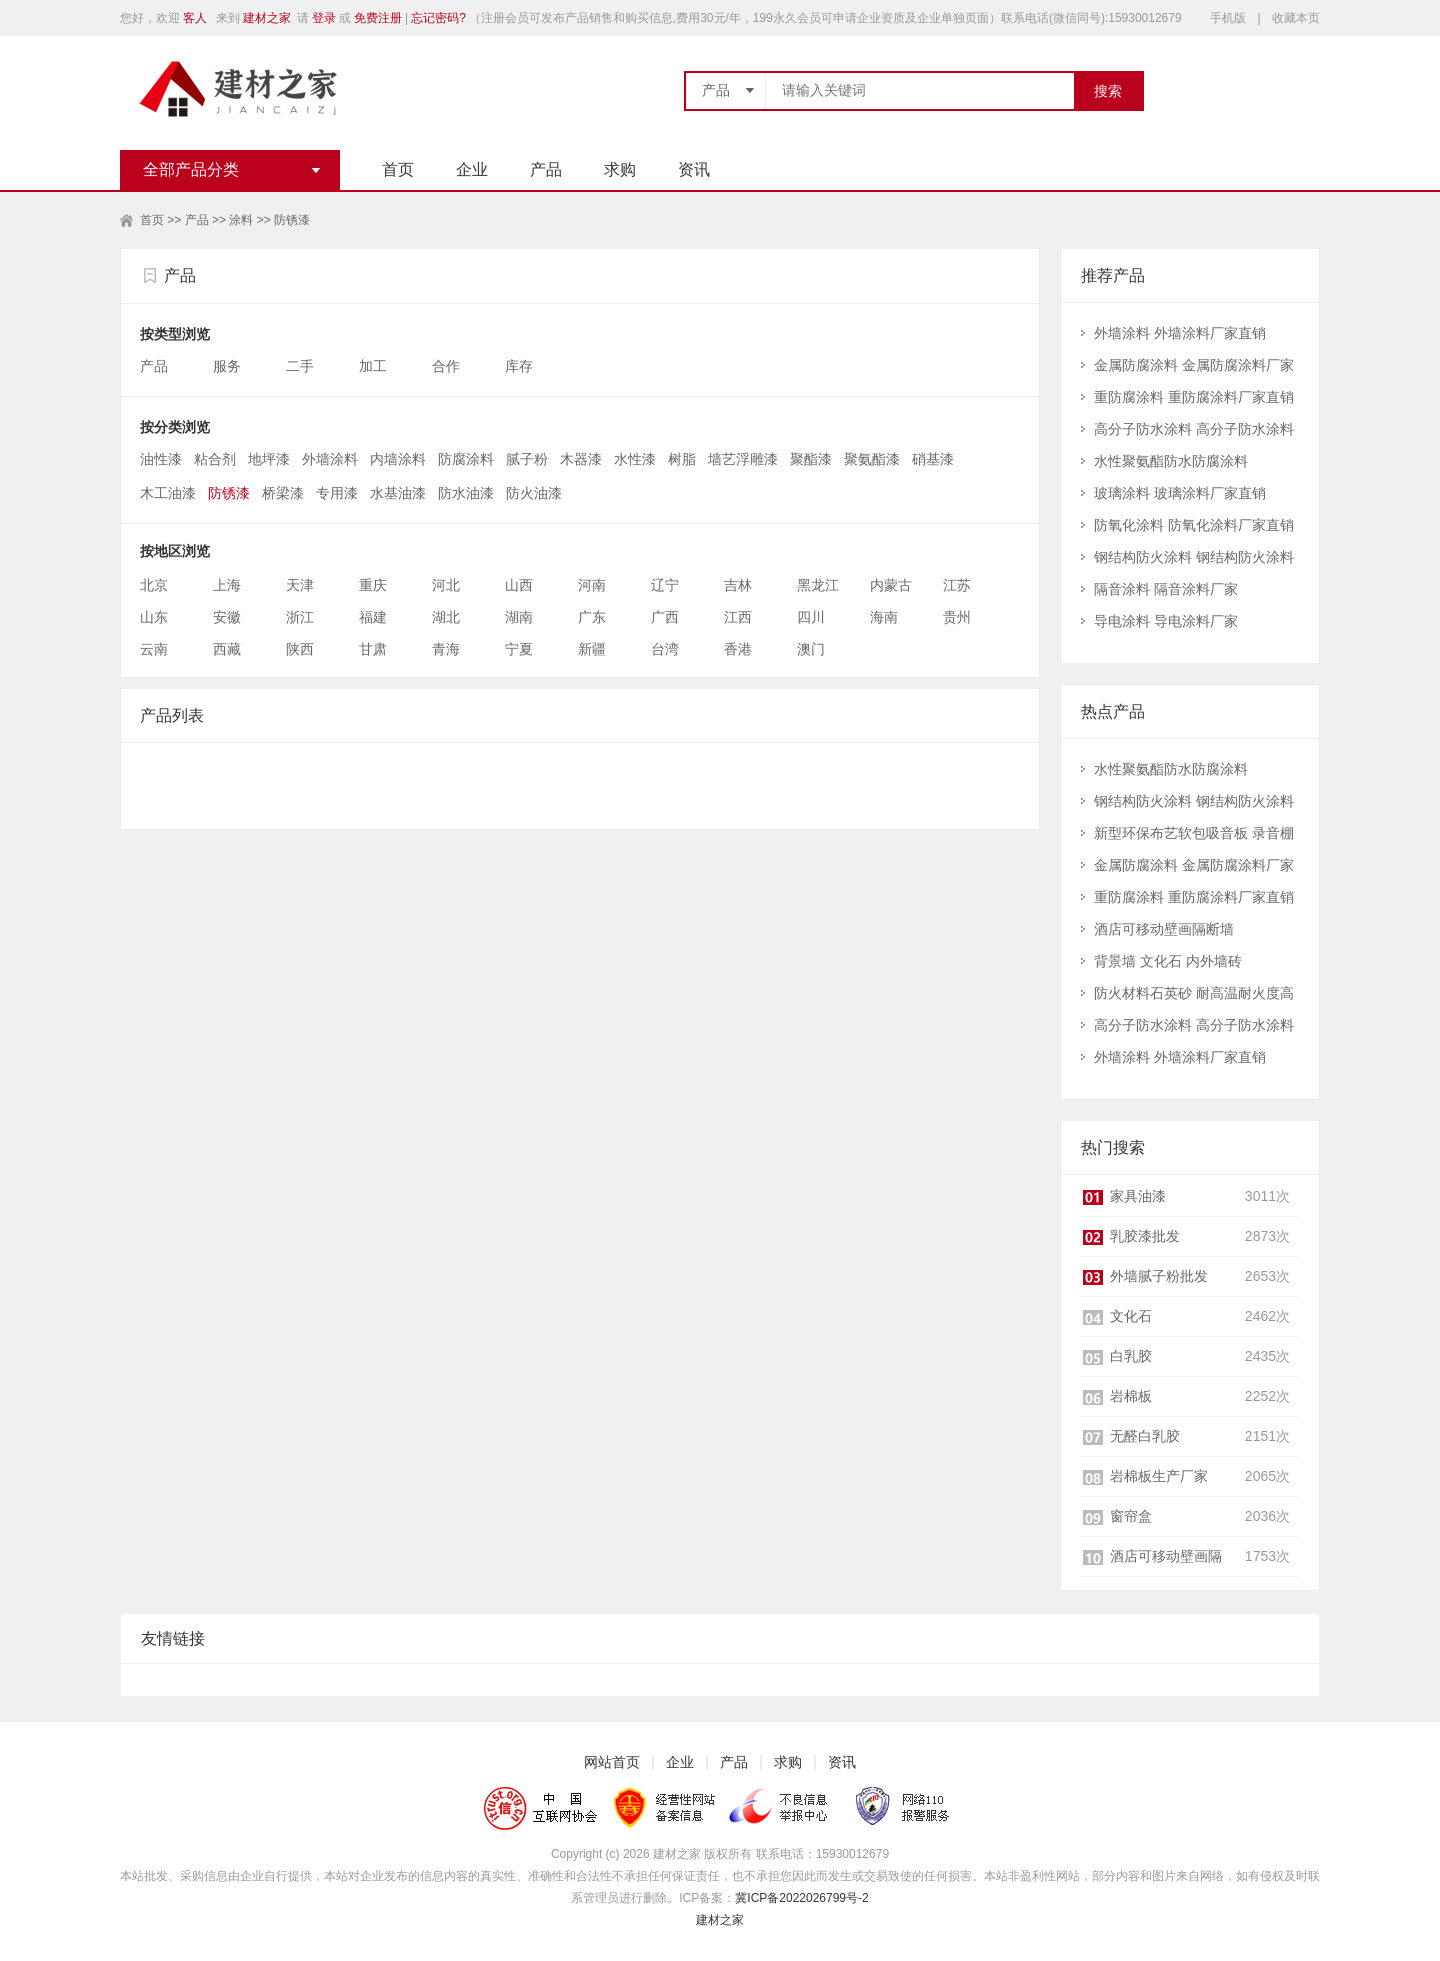  Describe the element at coordinates (1145, 1236) in the screenshot. I see `乳胶漆批发` at that location.